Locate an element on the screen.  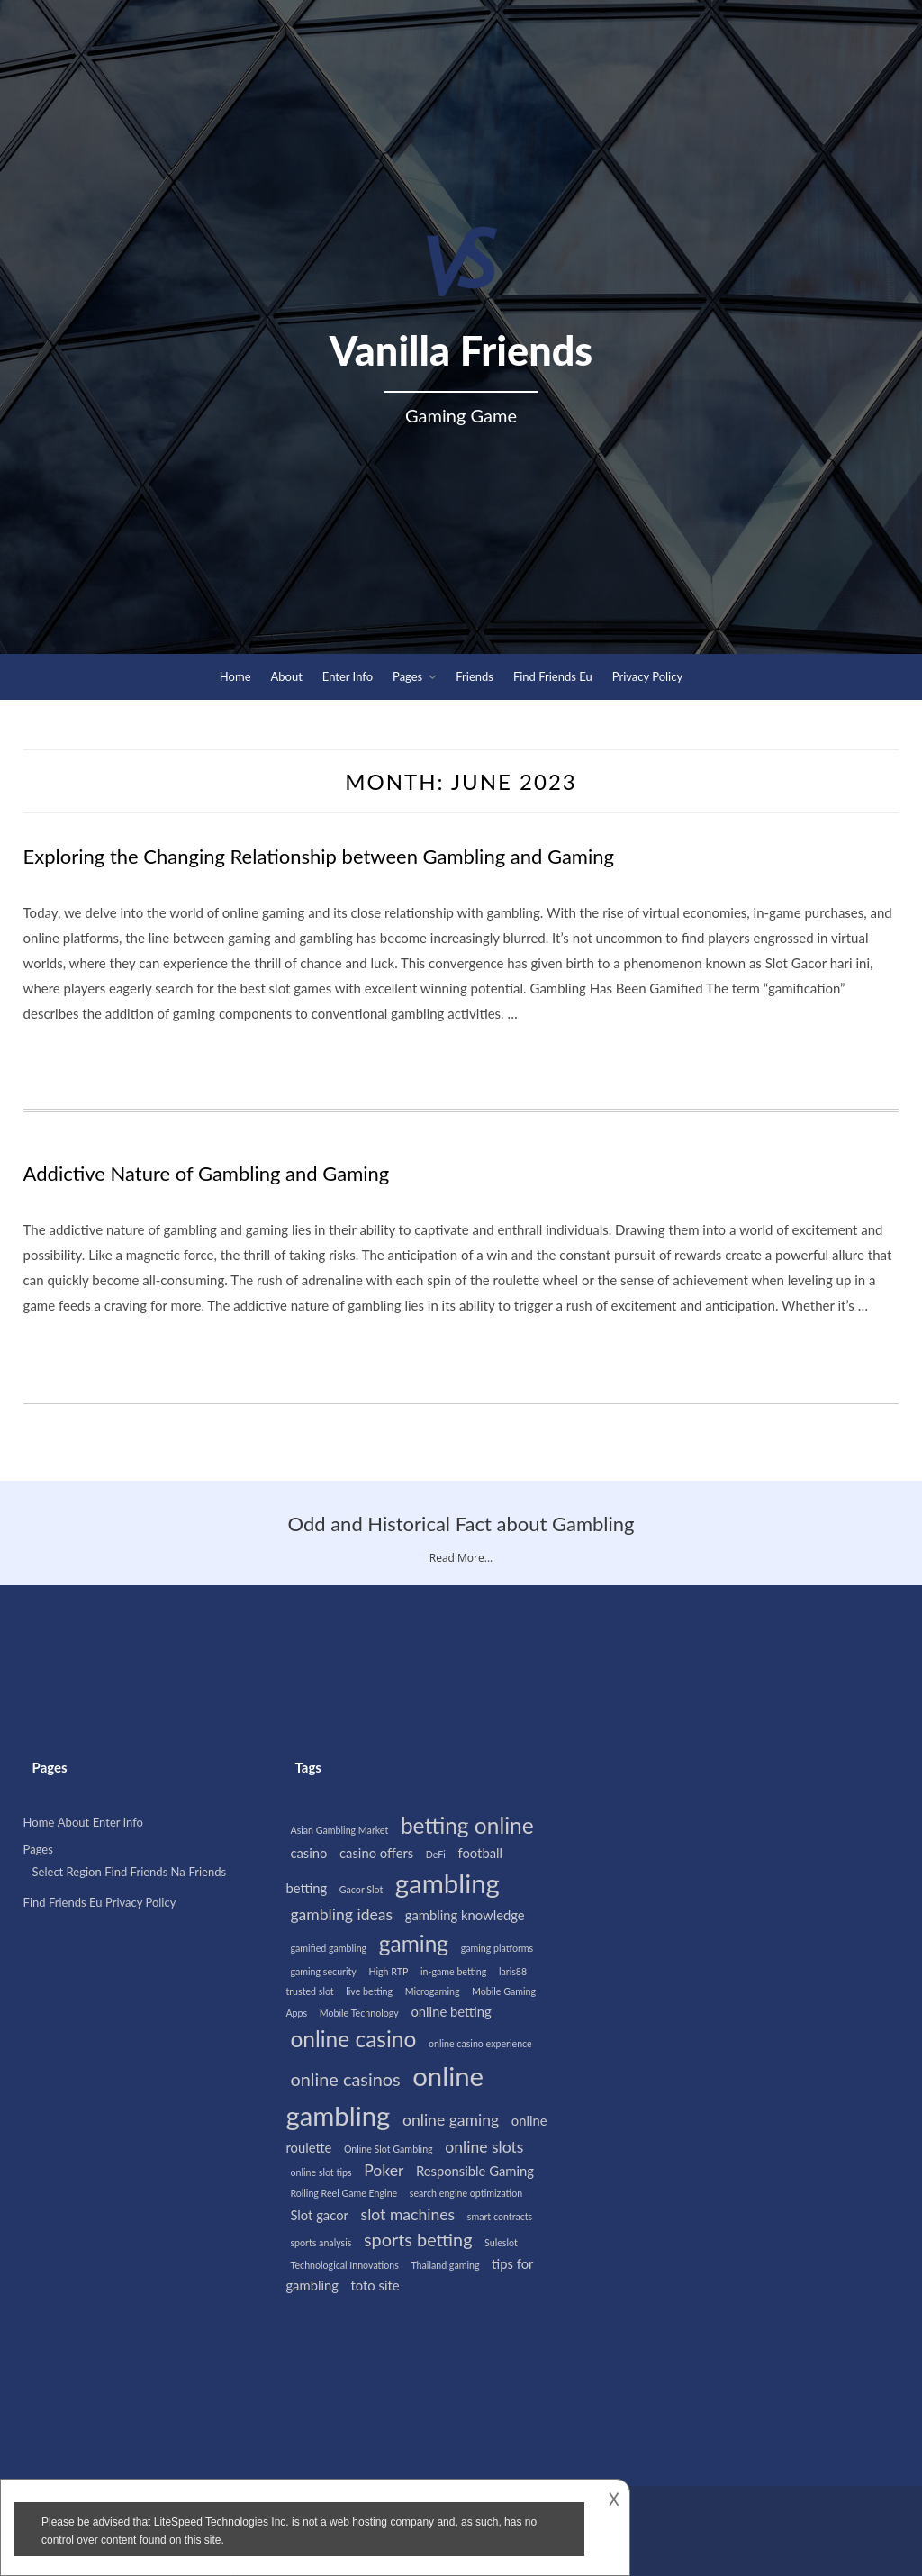
casino [casino (2 items)] is located at coordinates (308, 1853).